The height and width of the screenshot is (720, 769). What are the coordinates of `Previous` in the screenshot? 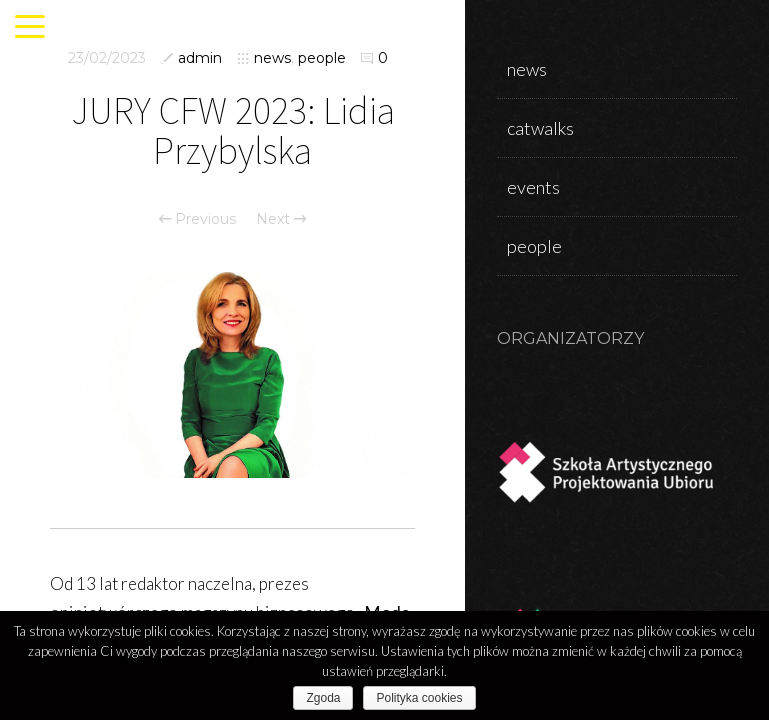 It's located at (197, 219).